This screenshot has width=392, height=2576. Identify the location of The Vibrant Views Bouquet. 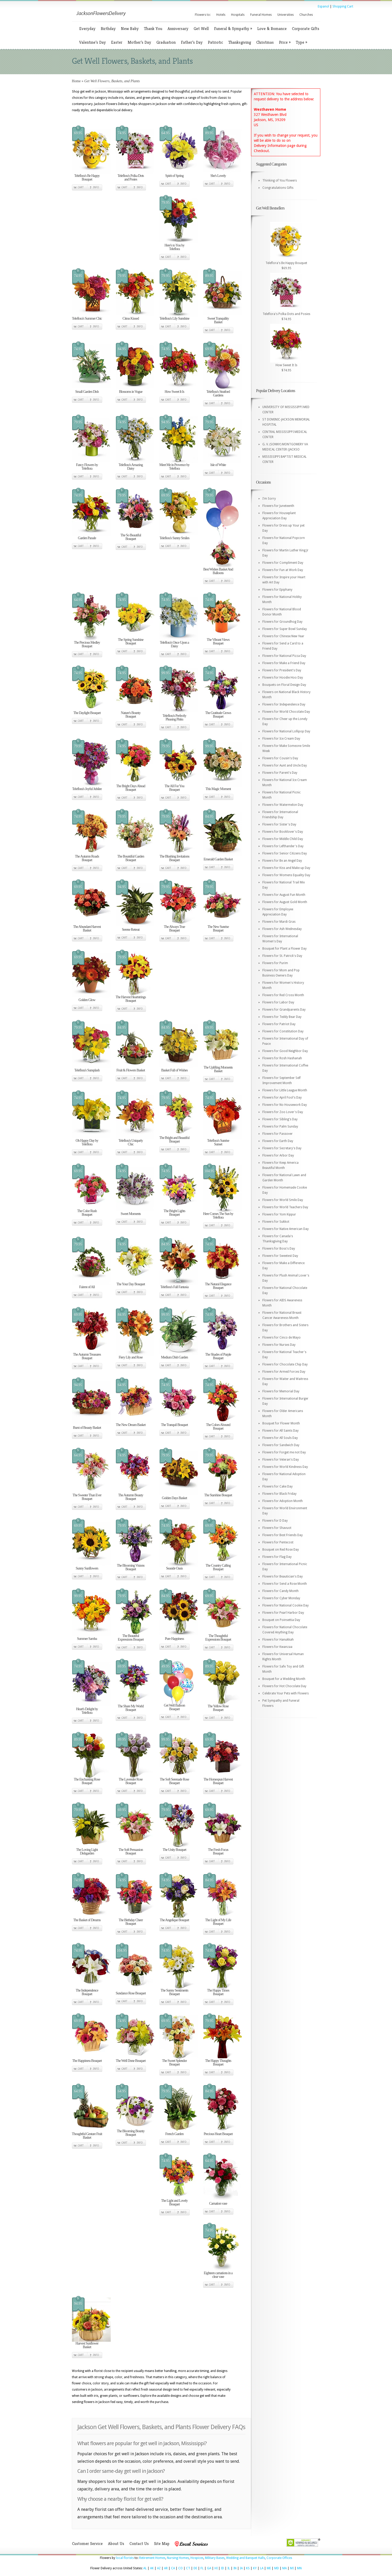
(218, 641).